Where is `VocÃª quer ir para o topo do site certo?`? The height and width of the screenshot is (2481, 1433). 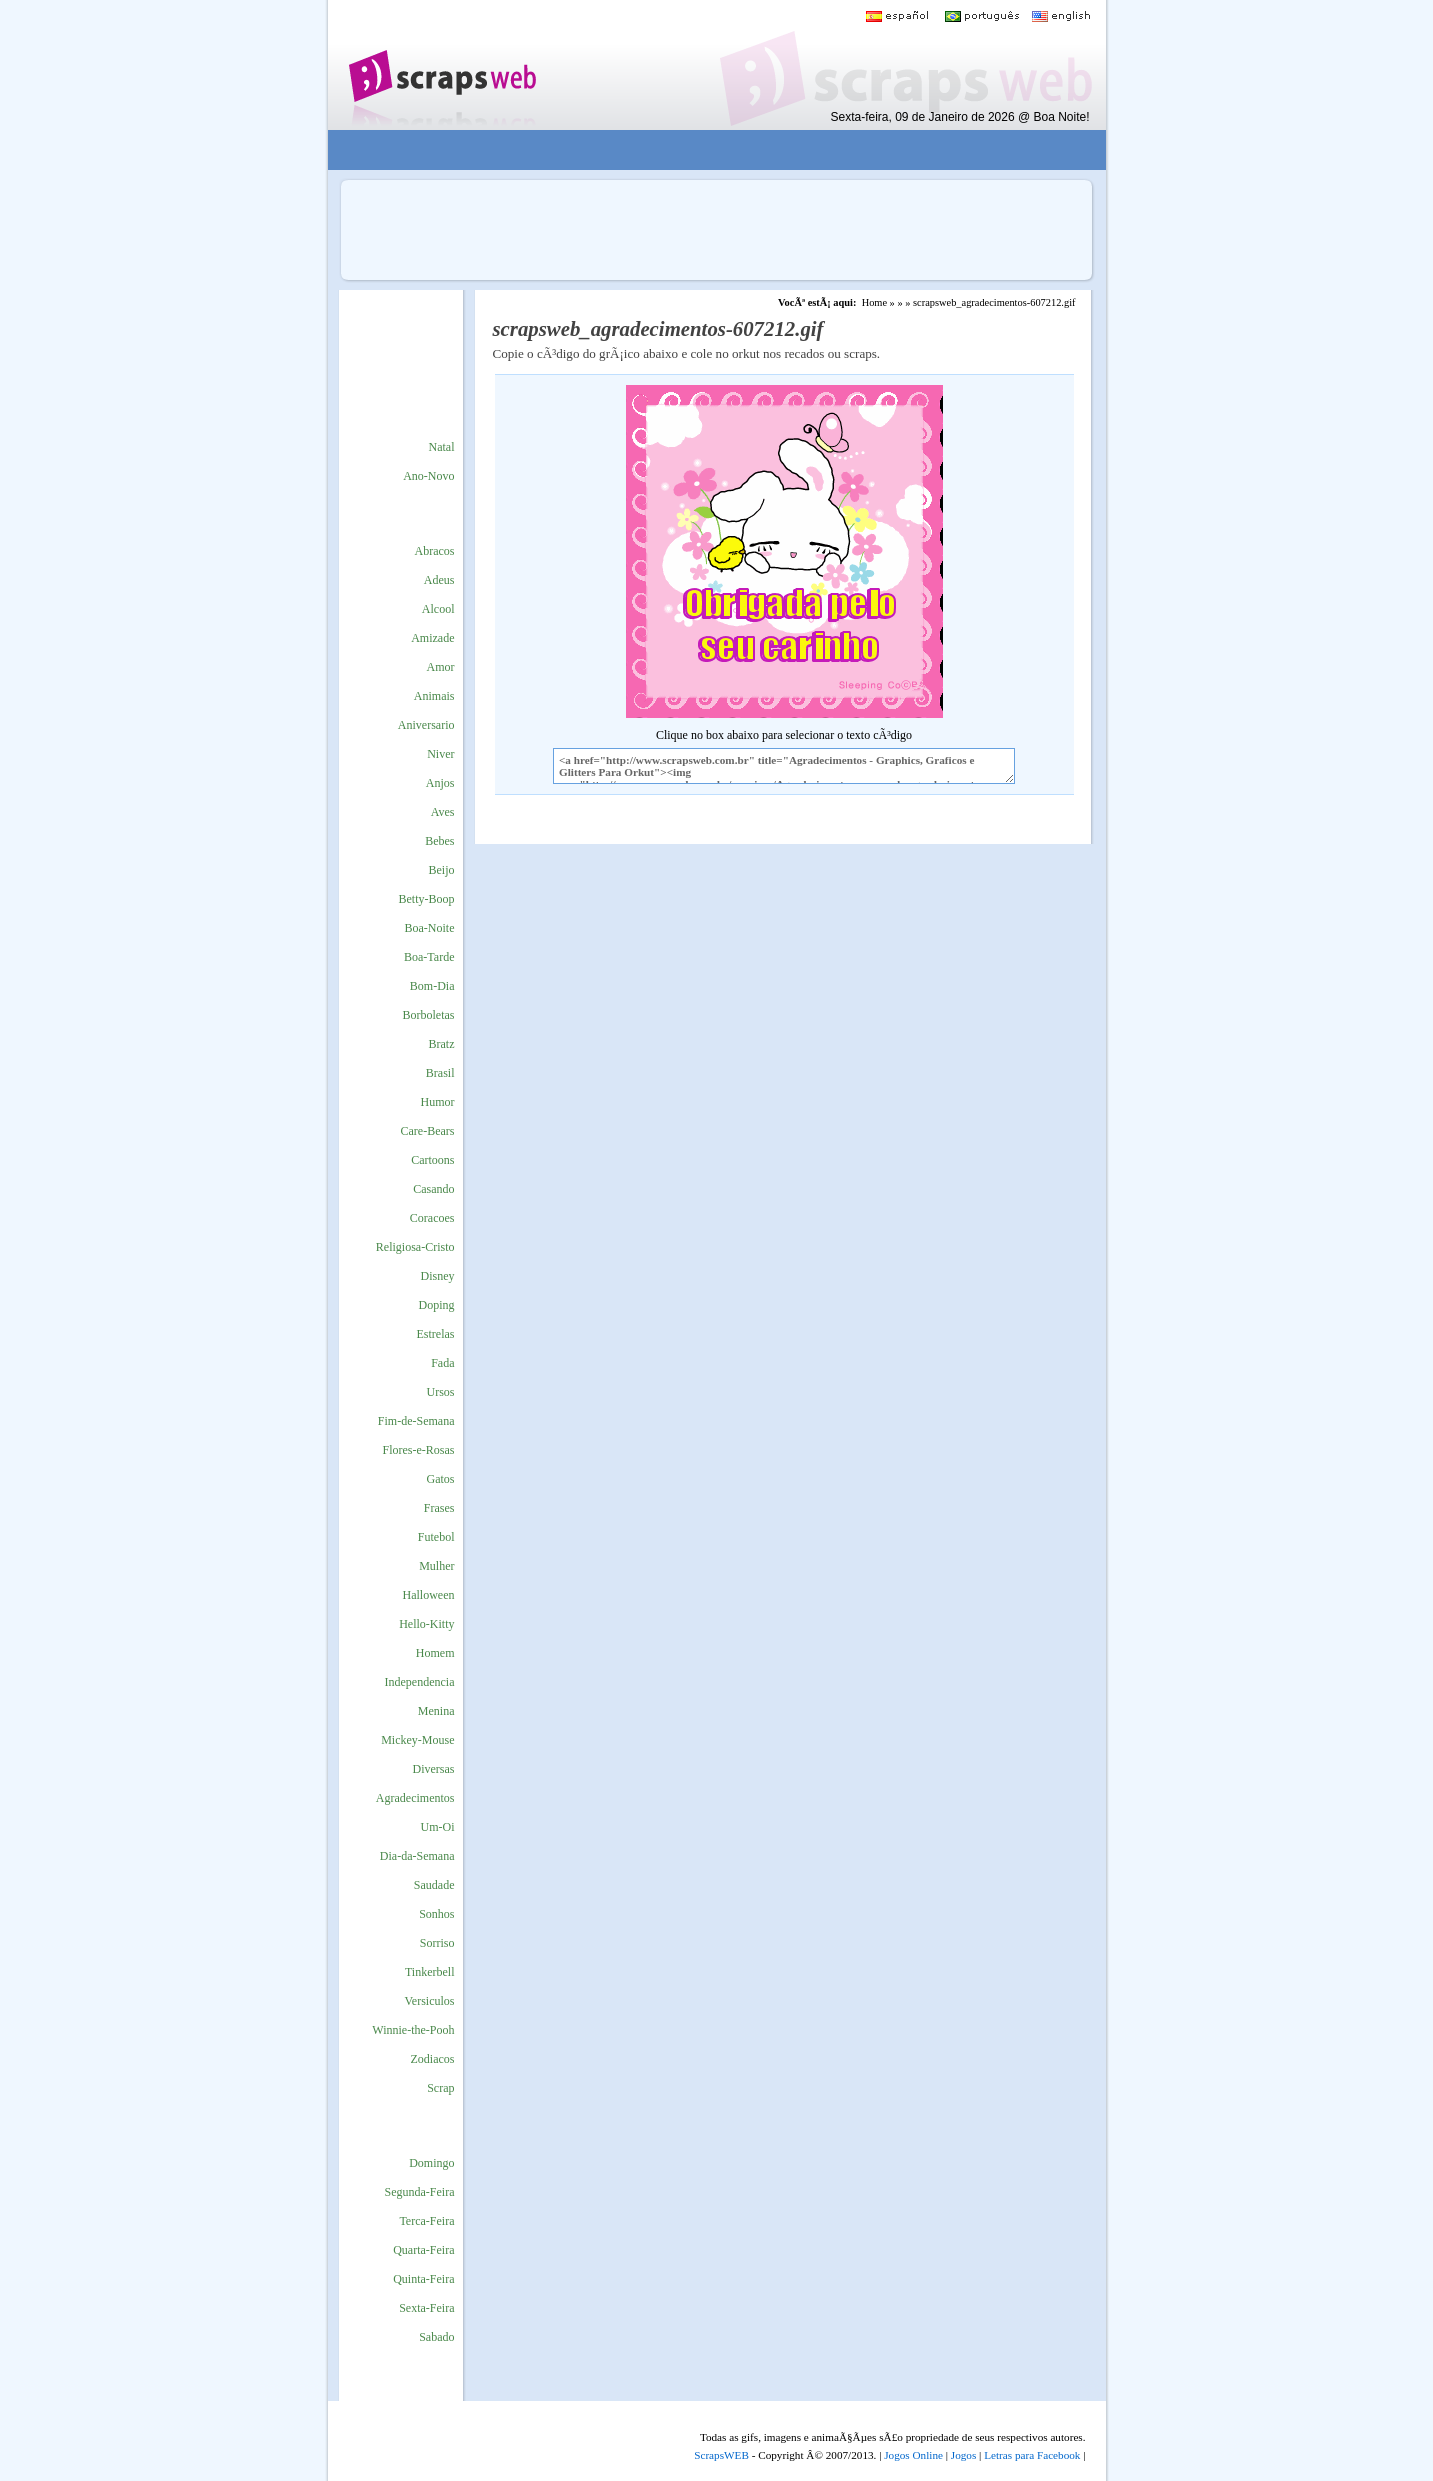 VocÃª quer ir para o topo do site certo? is located at coordinates (1396, 2432).